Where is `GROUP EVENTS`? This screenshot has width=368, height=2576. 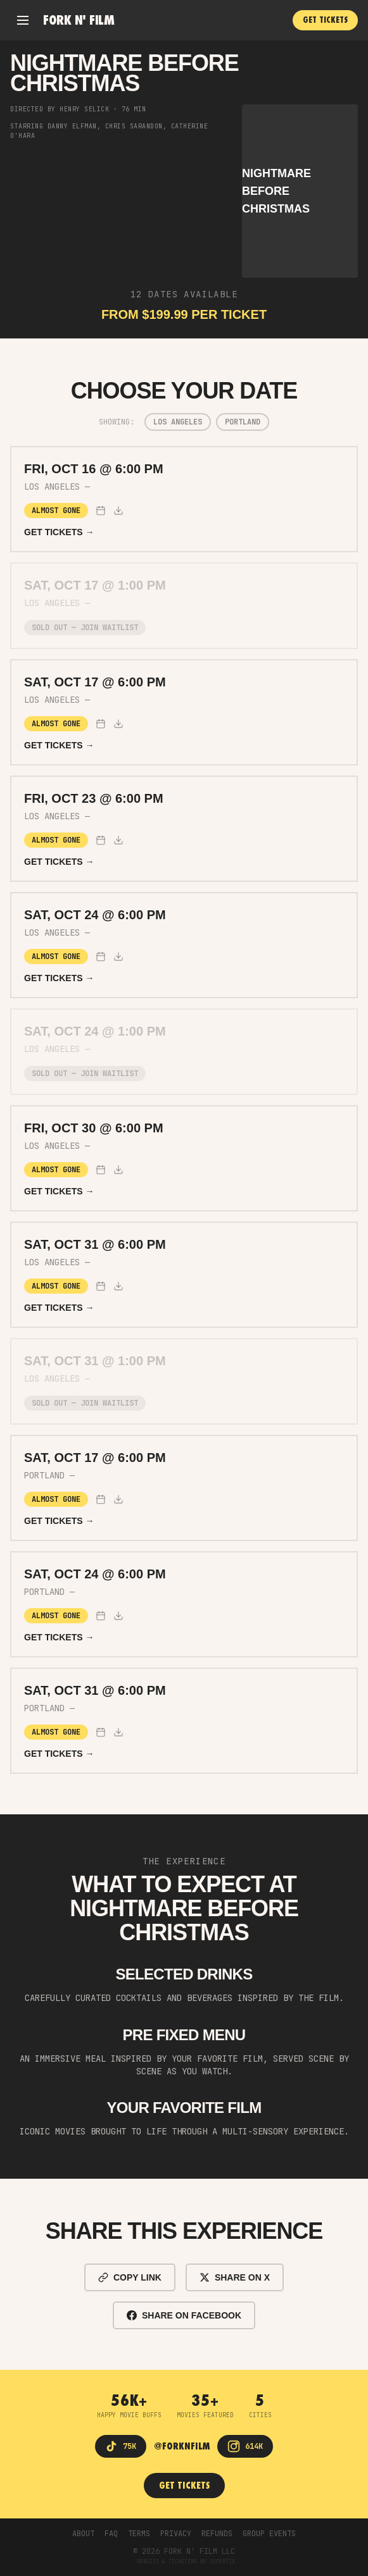
GROUP EVENTS is located at coordinates (269, 2534).